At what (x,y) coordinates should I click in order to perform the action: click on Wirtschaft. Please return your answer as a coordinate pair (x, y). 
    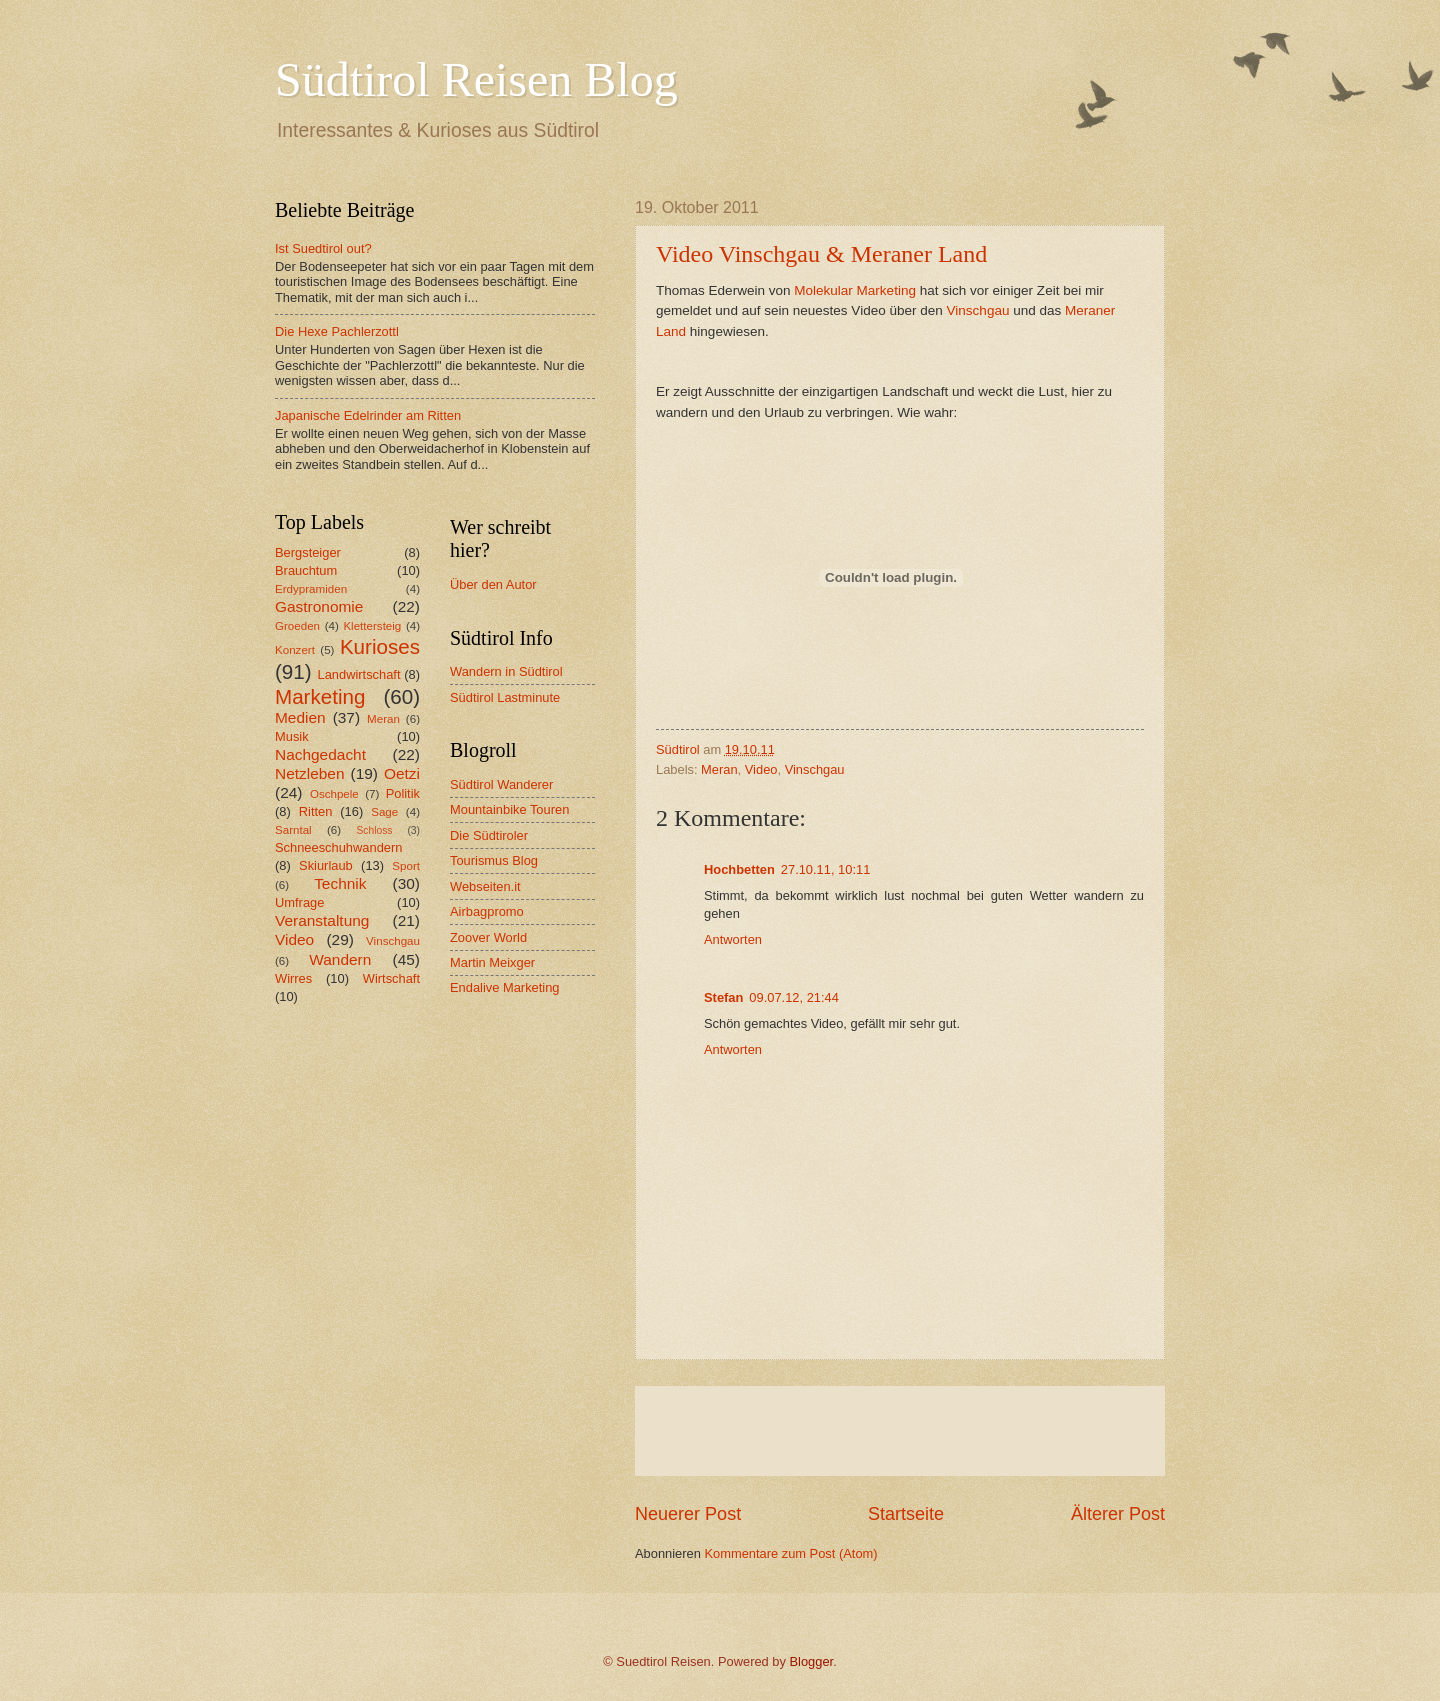
    Looking at the image, I should click on (391, 978).